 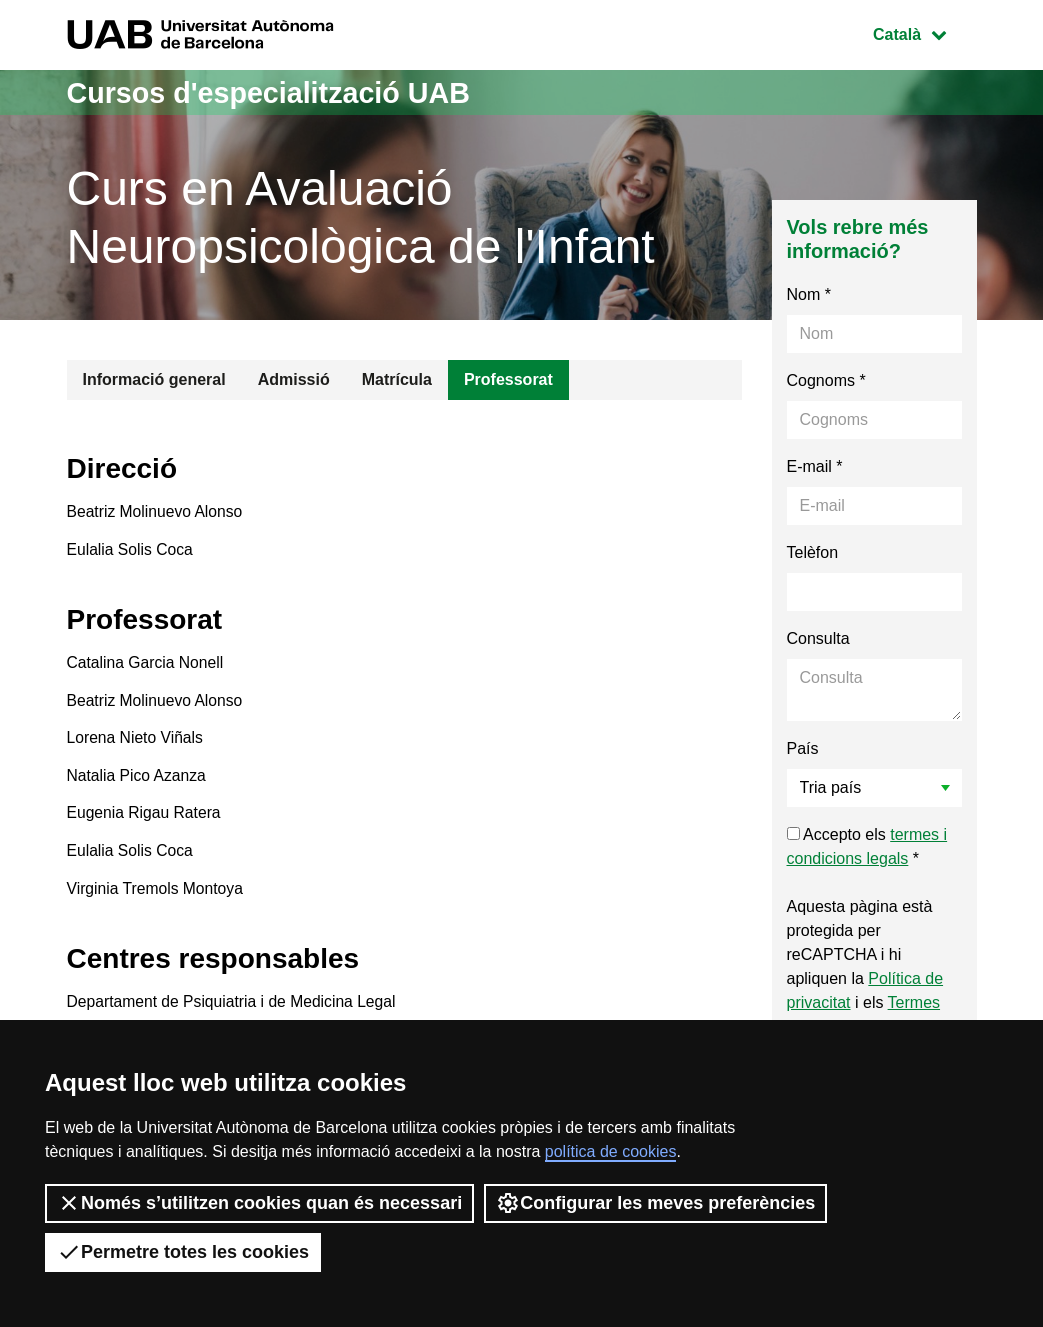 What do you see at coordinates (867, 846) in the screenshot?
I see `Accepto els *` at bounding box center [867, 846].